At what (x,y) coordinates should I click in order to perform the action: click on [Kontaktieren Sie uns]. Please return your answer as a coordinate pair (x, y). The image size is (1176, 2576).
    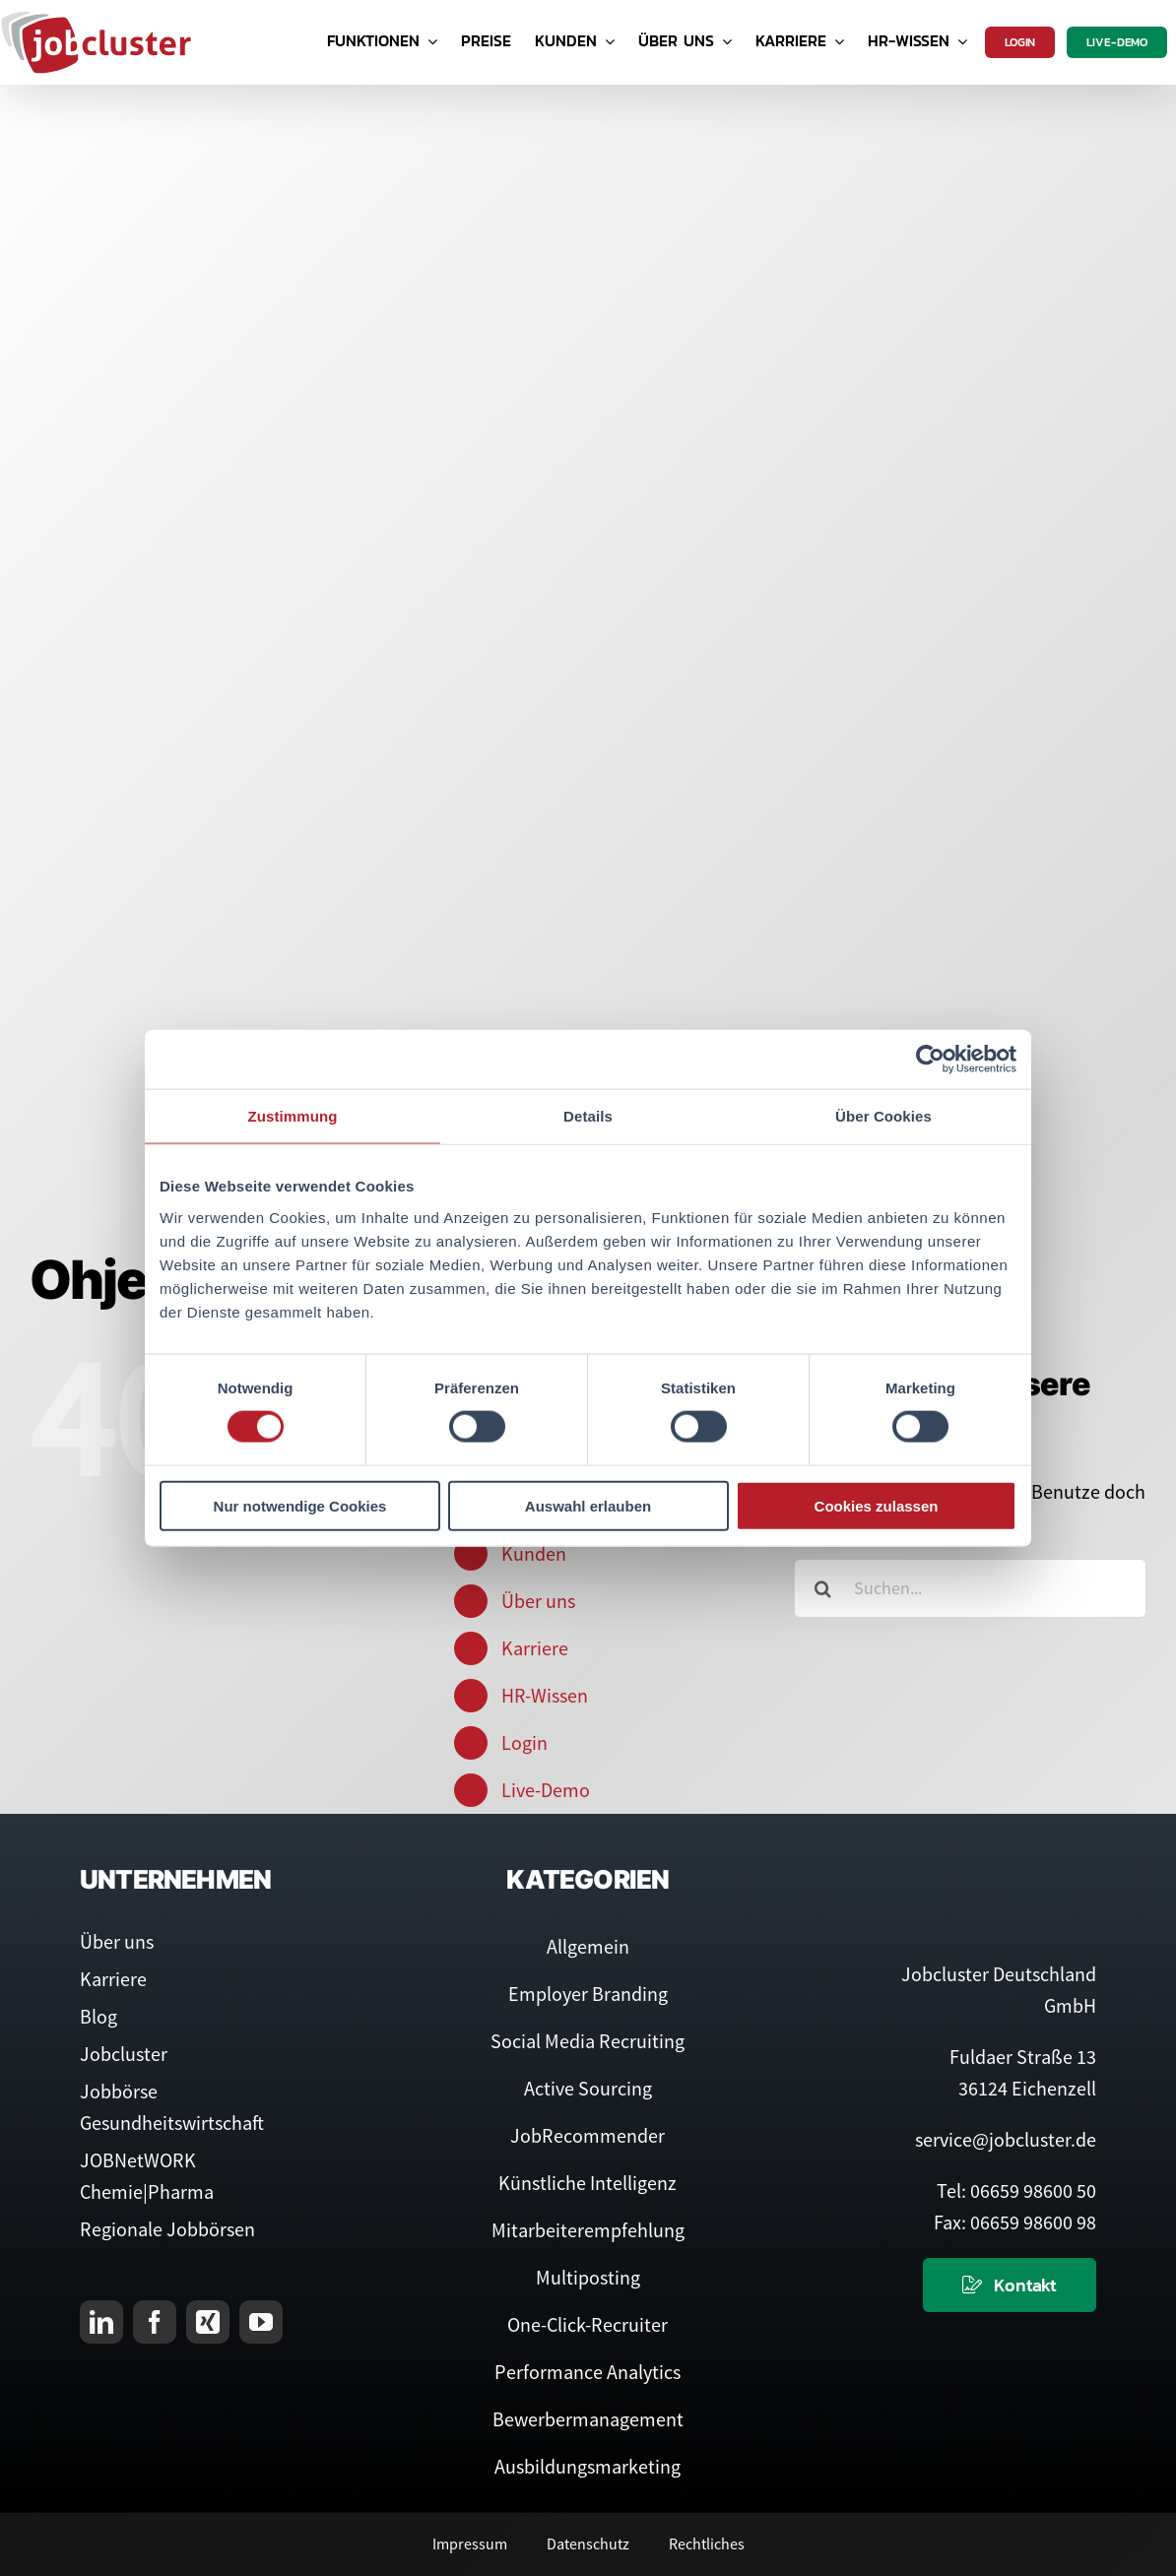
    Looking at the image, I should click on (1009, 2285).